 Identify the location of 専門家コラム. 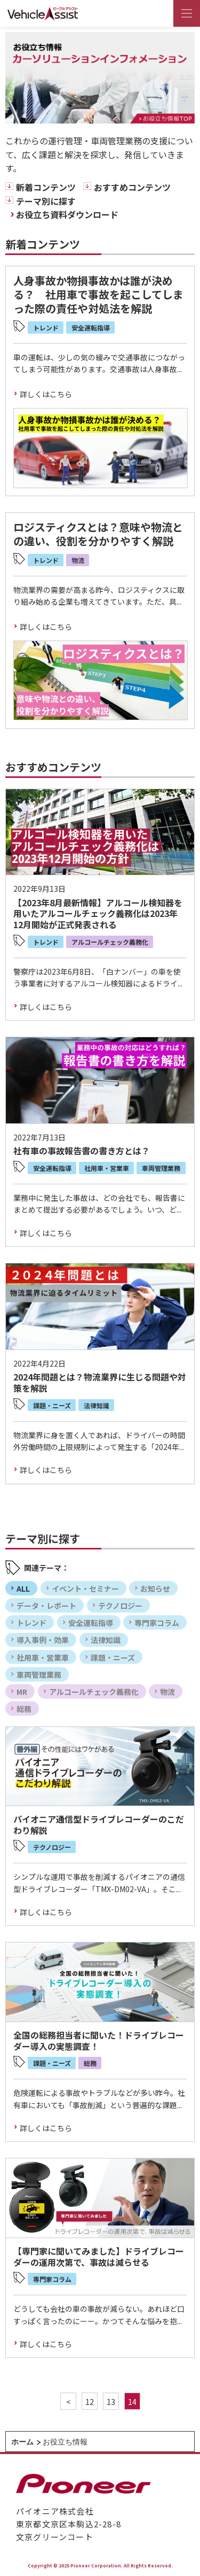
(156, 1622).